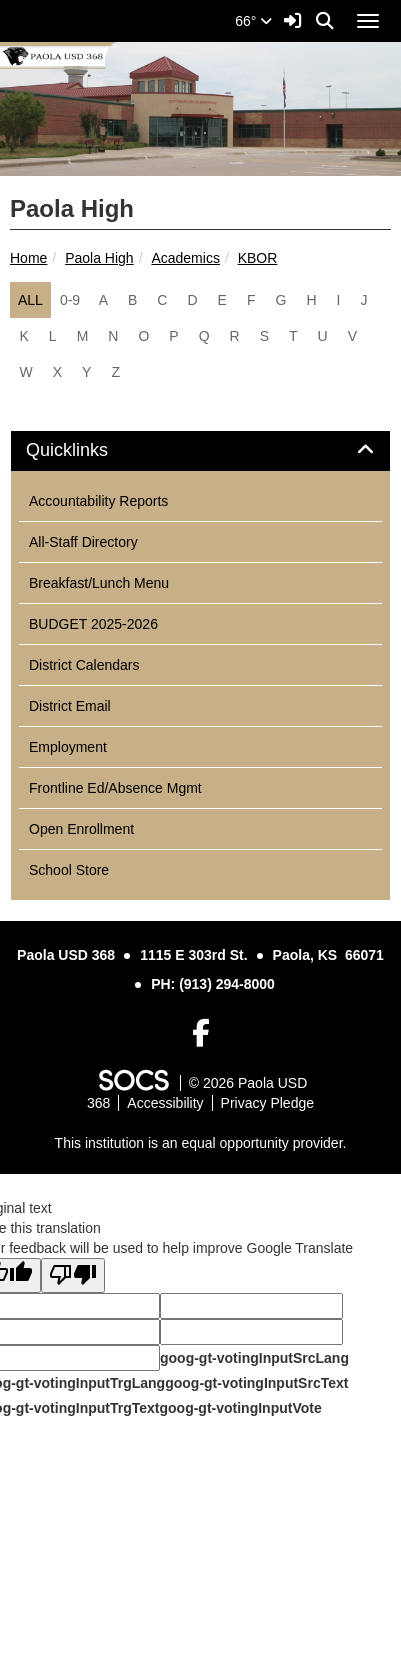 This screenshot has height=1679, width=401. What do you see at coordinates (185, 258) in the screenshot?
I see `Academics` at bounding box center [185, 258].